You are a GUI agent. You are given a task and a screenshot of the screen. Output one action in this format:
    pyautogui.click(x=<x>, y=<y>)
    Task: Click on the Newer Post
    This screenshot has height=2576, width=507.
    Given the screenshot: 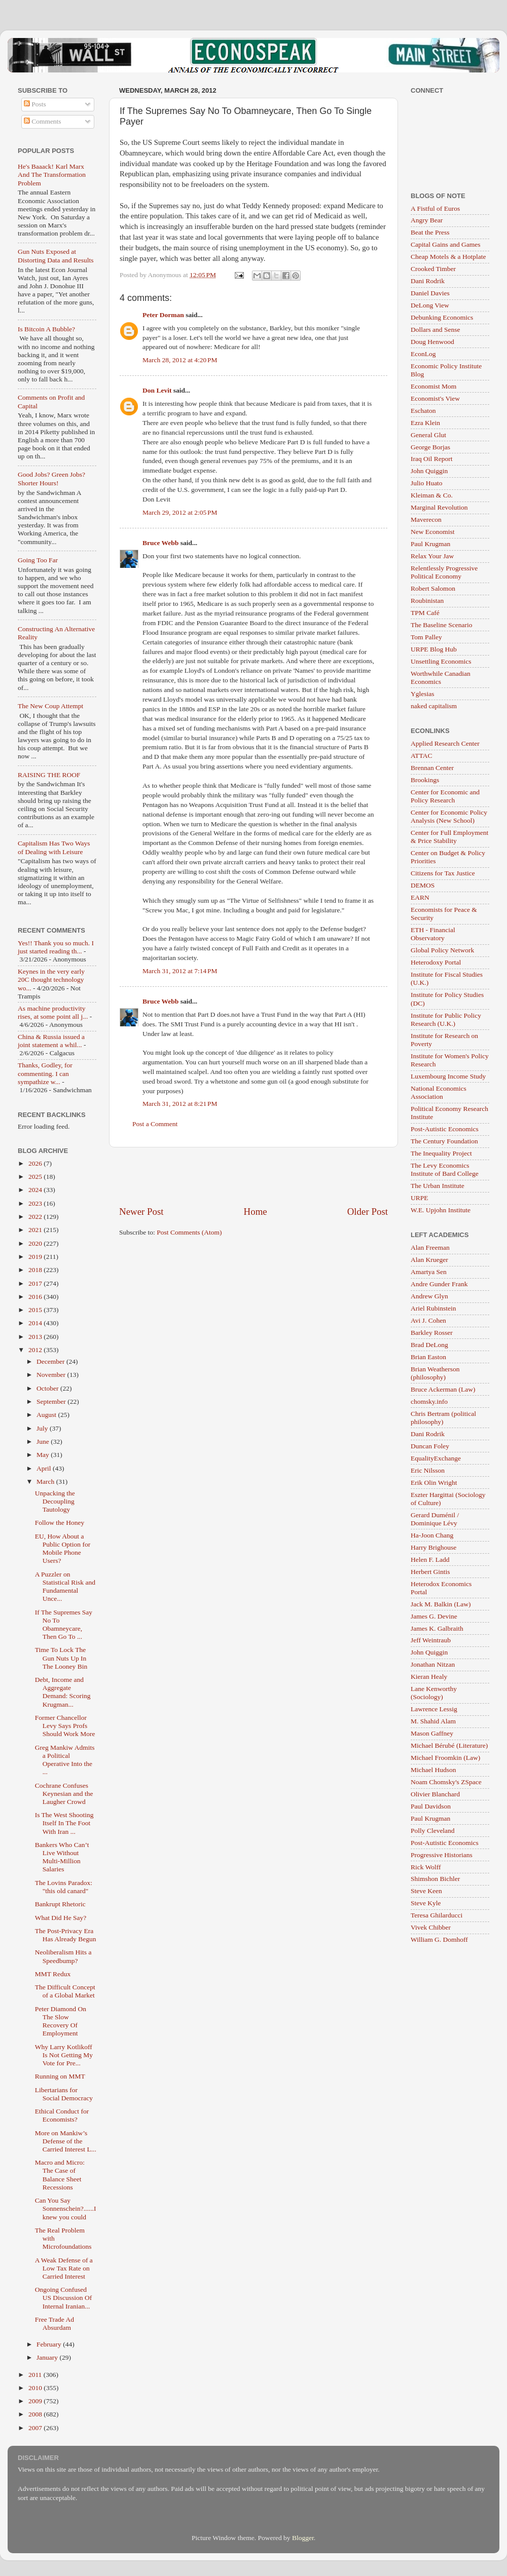 What is the action you would take?
    pyautogui.click(x=141, y=1211)
    